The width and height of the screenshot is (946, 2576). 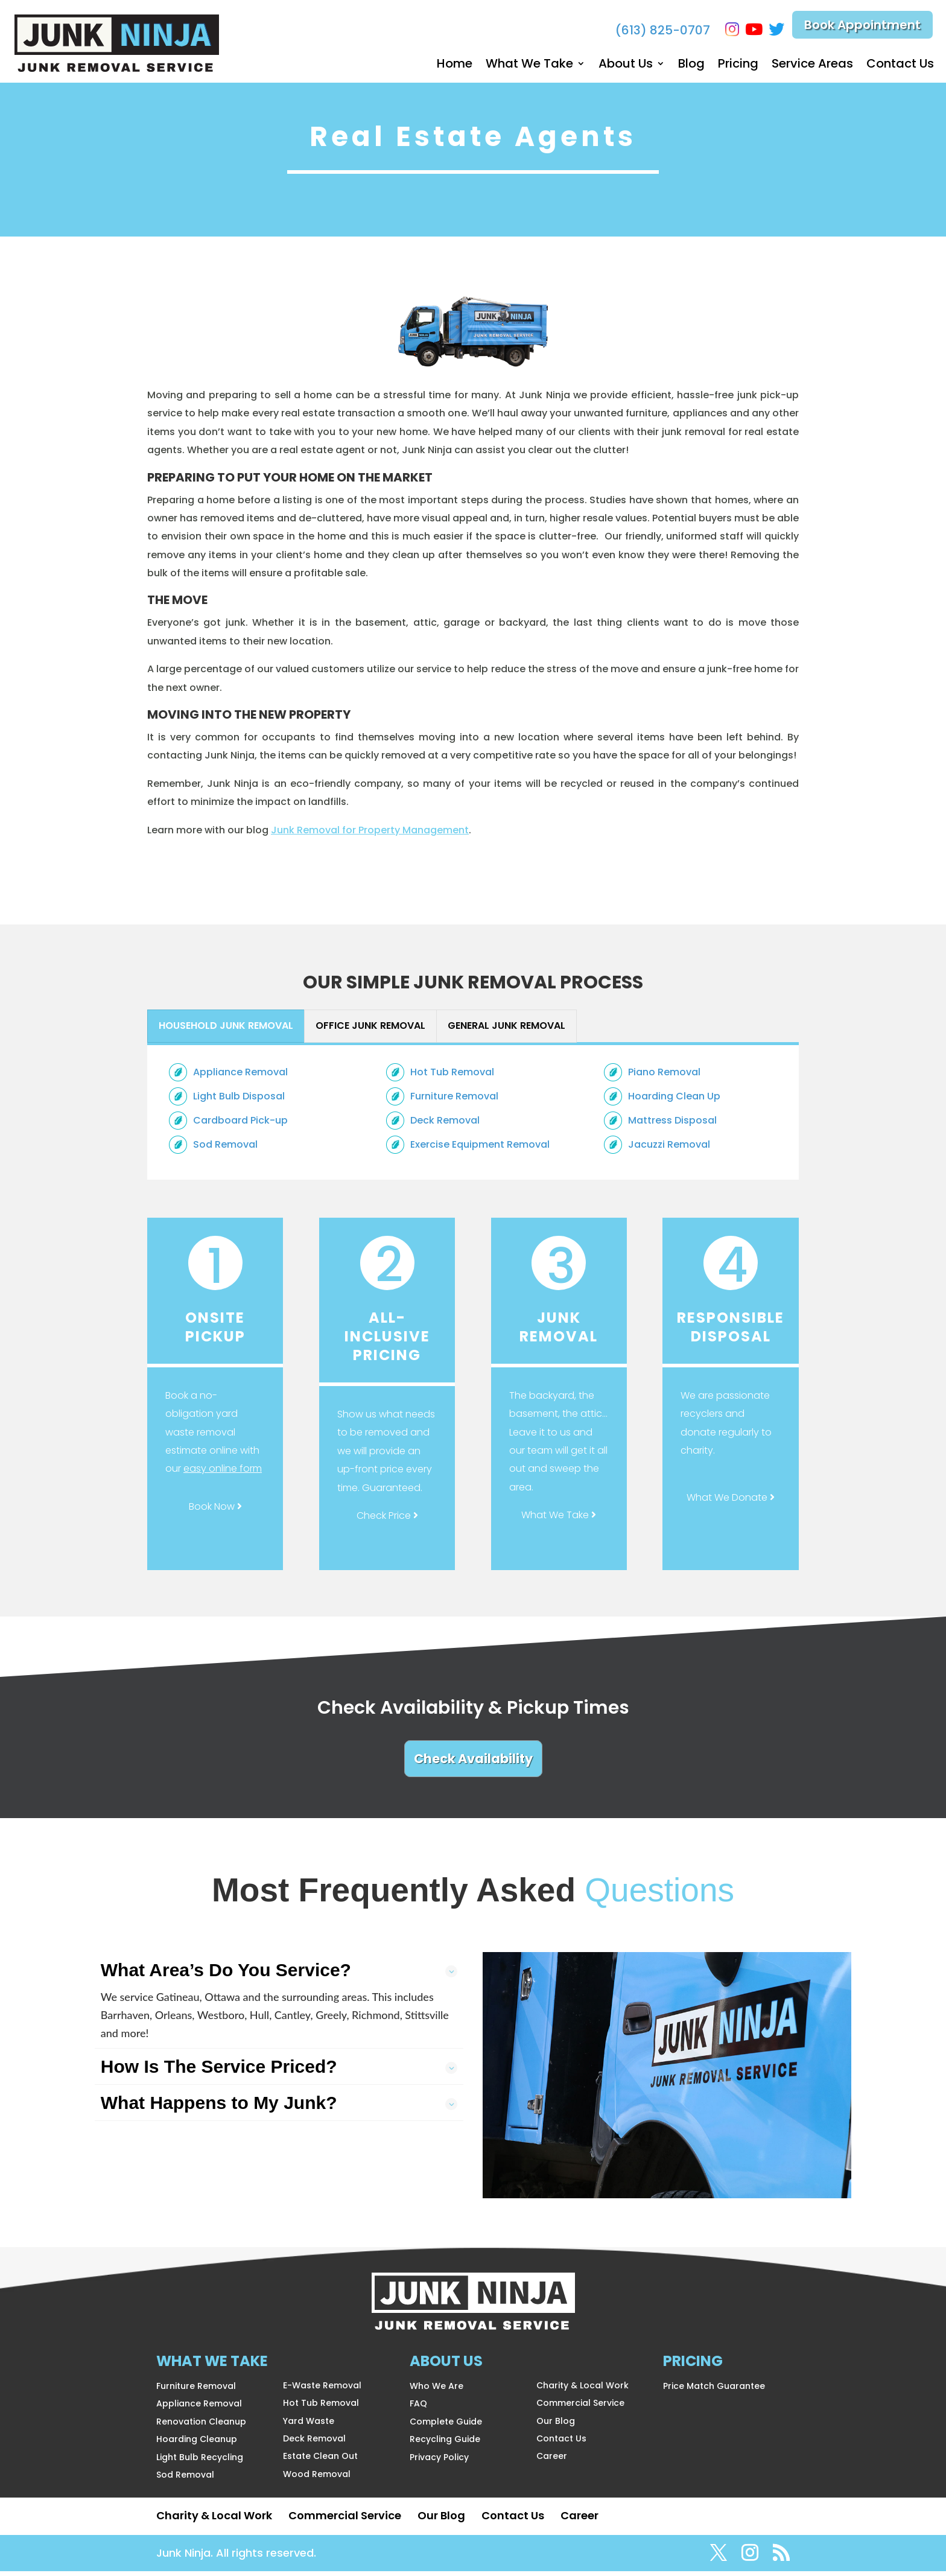 I want to click on Complete Guide, so click(x=446, y=2426).